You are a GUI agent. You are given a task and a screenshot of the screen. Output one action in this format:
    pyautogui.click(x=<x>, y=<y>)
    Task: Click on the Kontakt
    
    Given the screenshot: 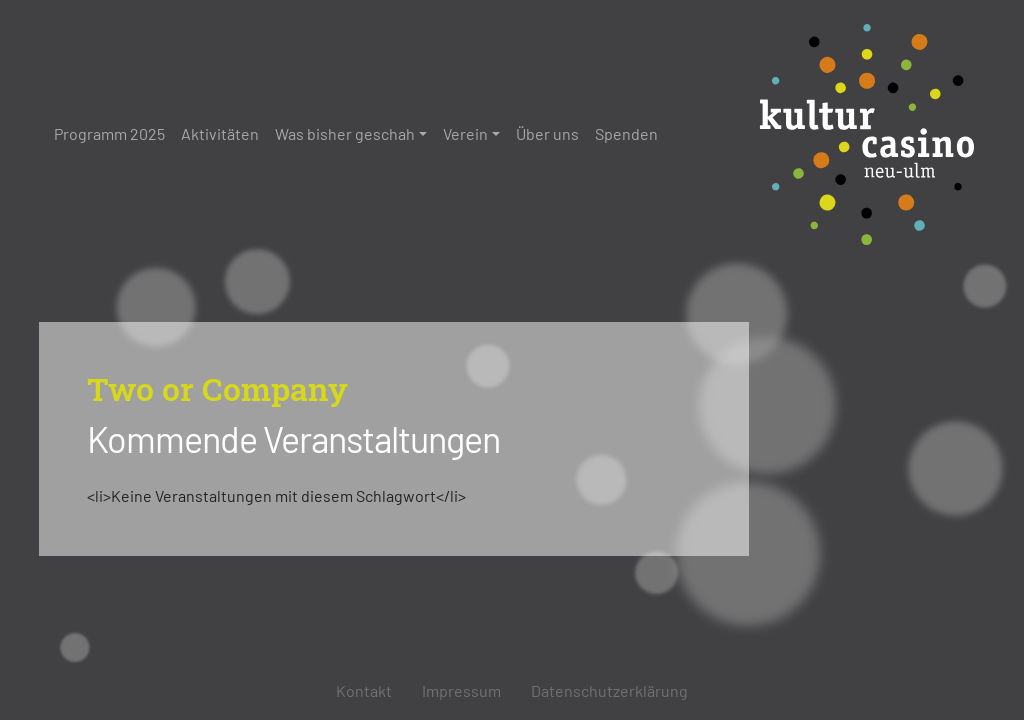 What is the action you would take?
    pyautogui.click(x=364, y=690)
    